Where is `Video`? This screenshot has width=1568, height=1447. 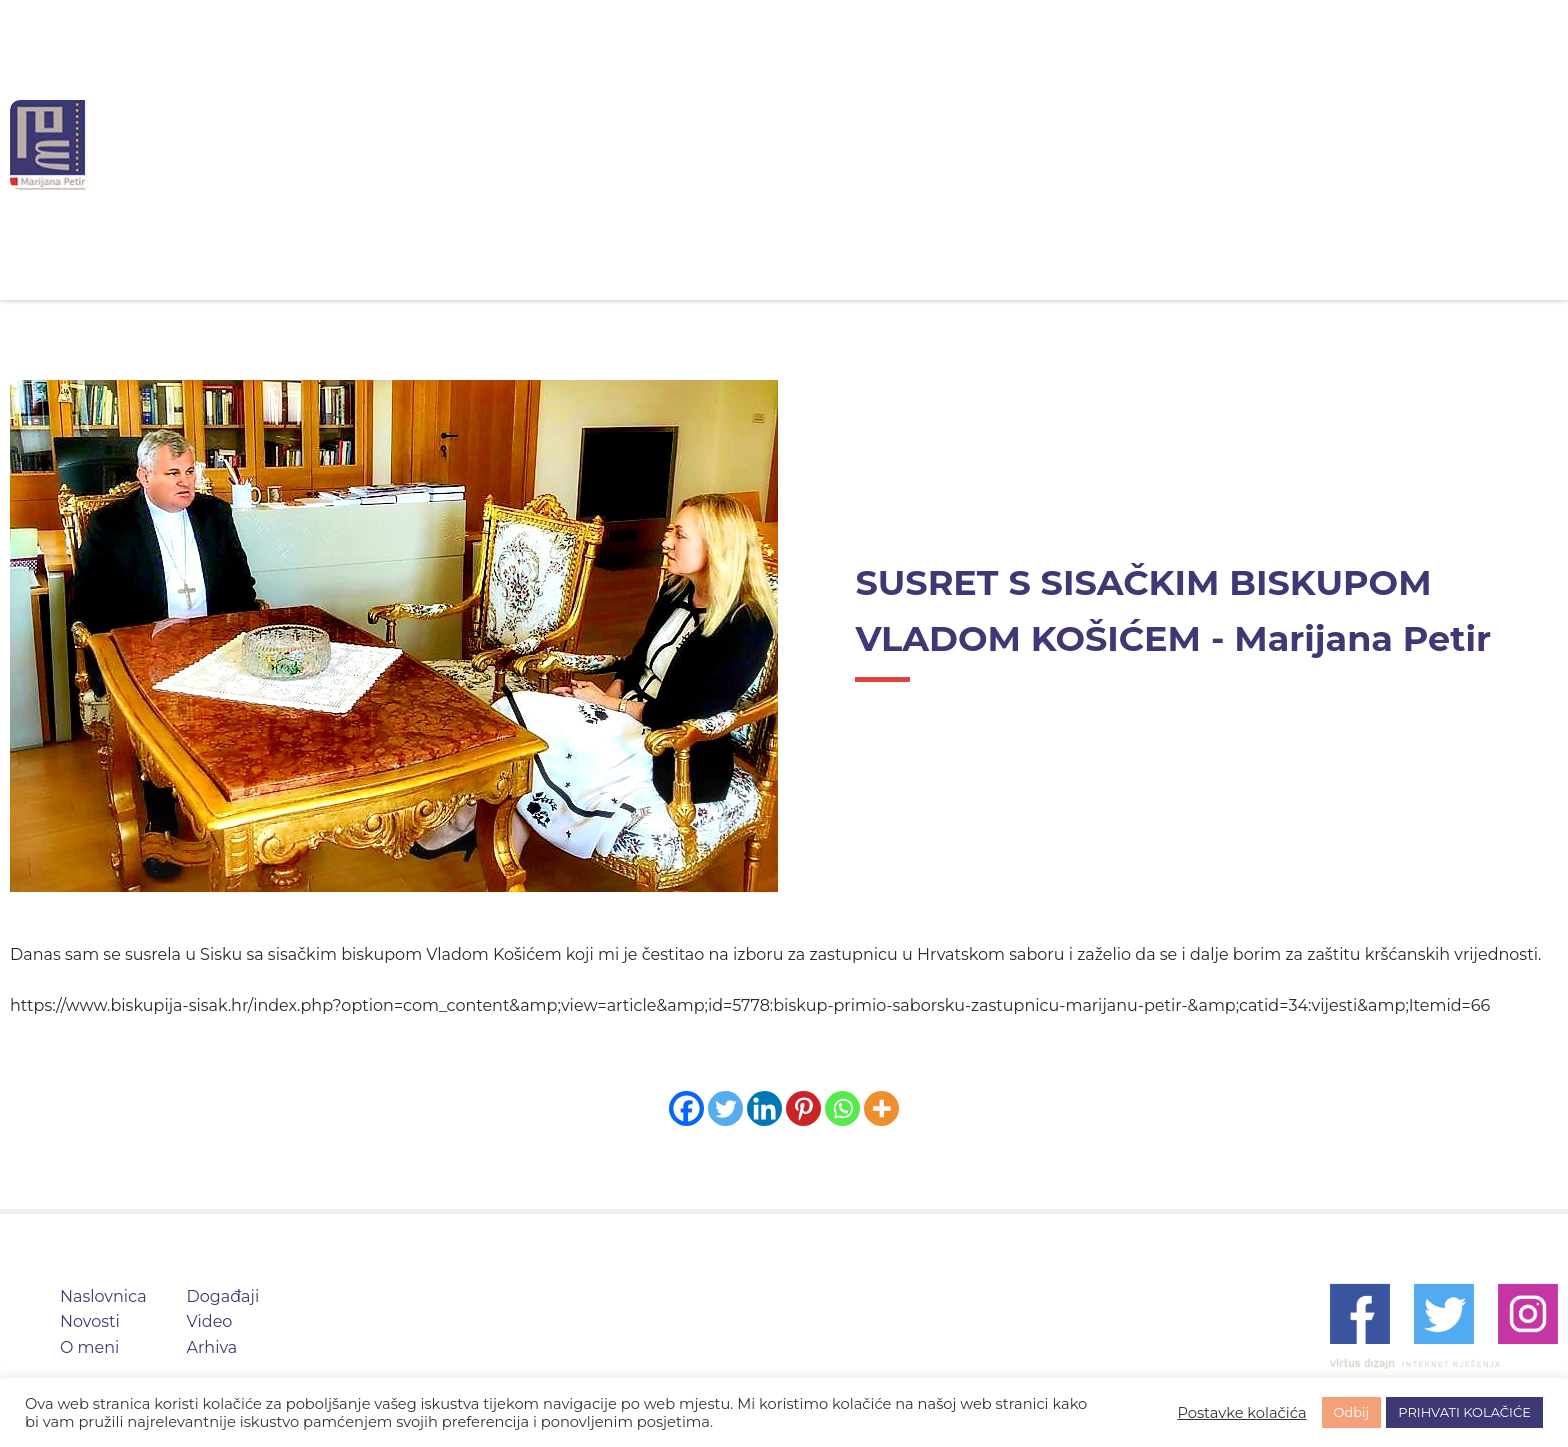
Video is located at coordinates (1043, 144).